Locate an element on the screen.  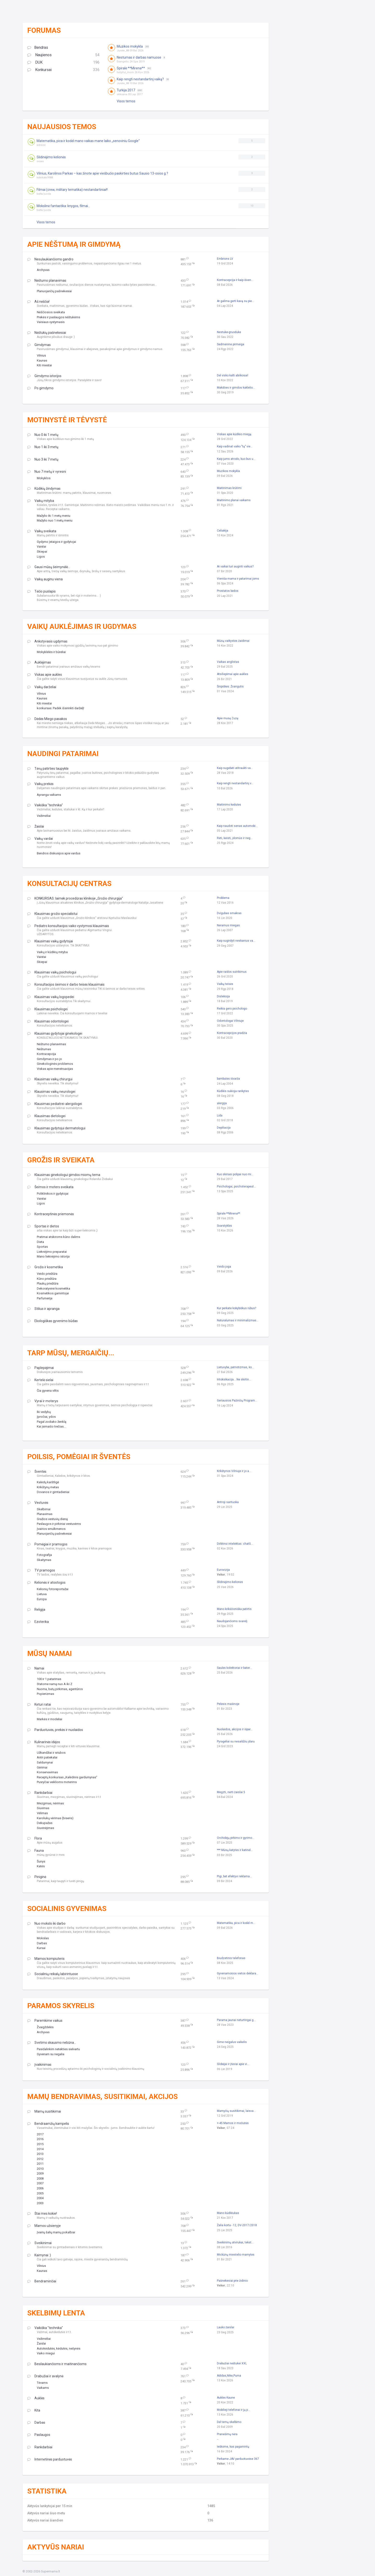
2011 is located at coordinates (40, 2163).